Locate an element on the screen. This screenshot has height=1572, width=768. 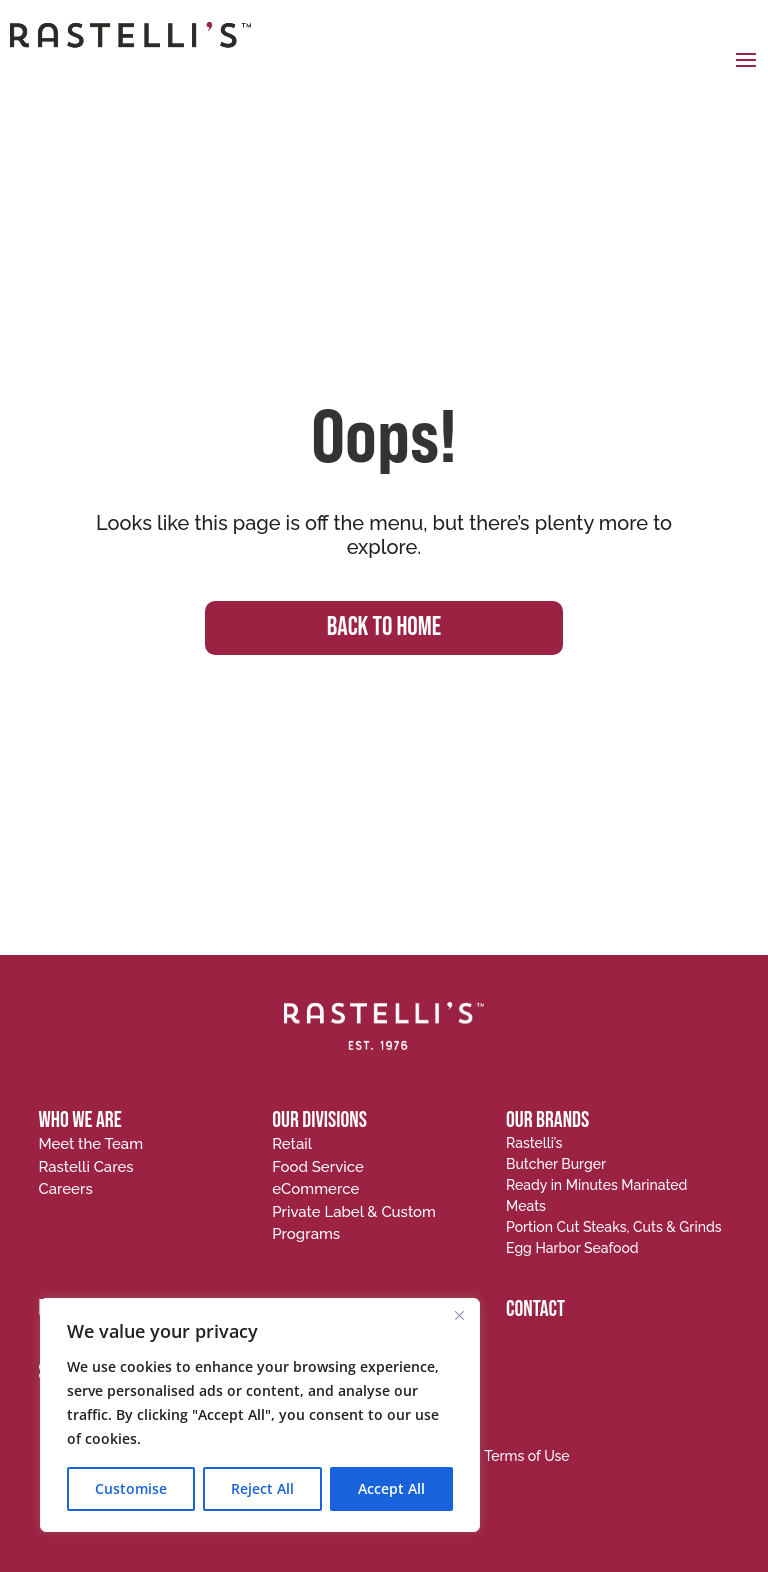
WHO WE ARE is located at coordinates (79, 1120).